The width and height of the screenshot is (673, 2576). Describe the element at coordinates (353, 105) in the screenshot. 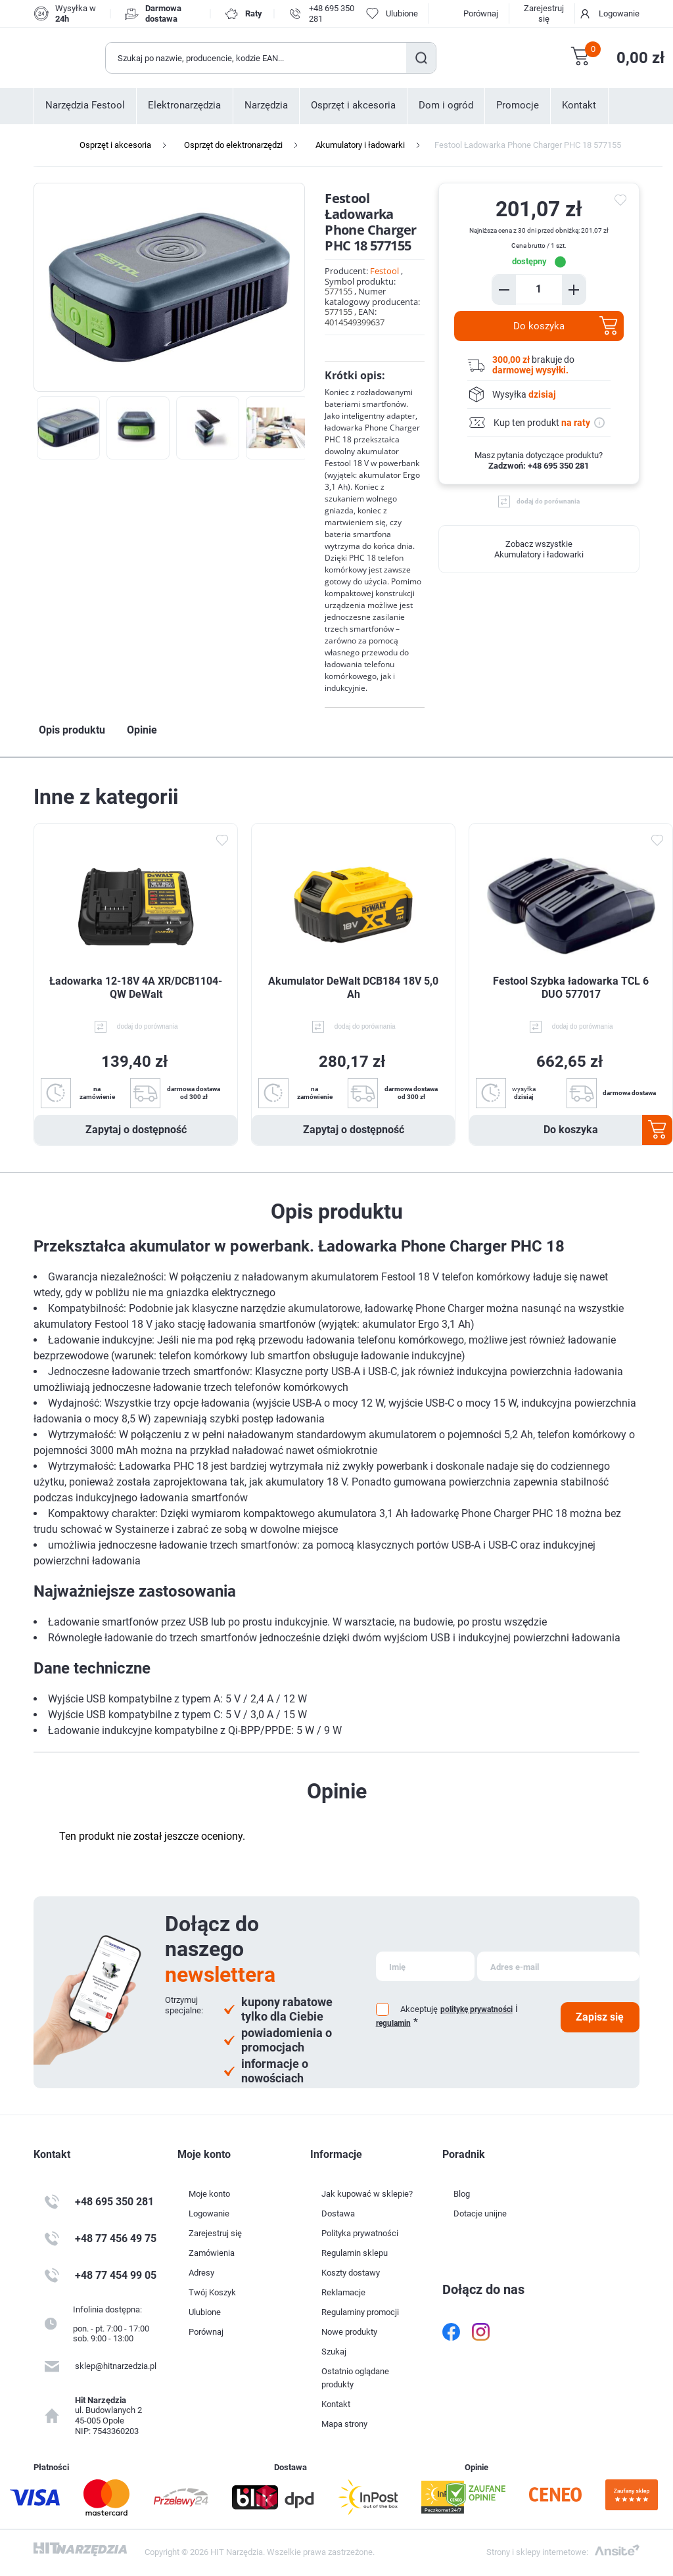

I see `Osprzęt i akcesoria` at that location.